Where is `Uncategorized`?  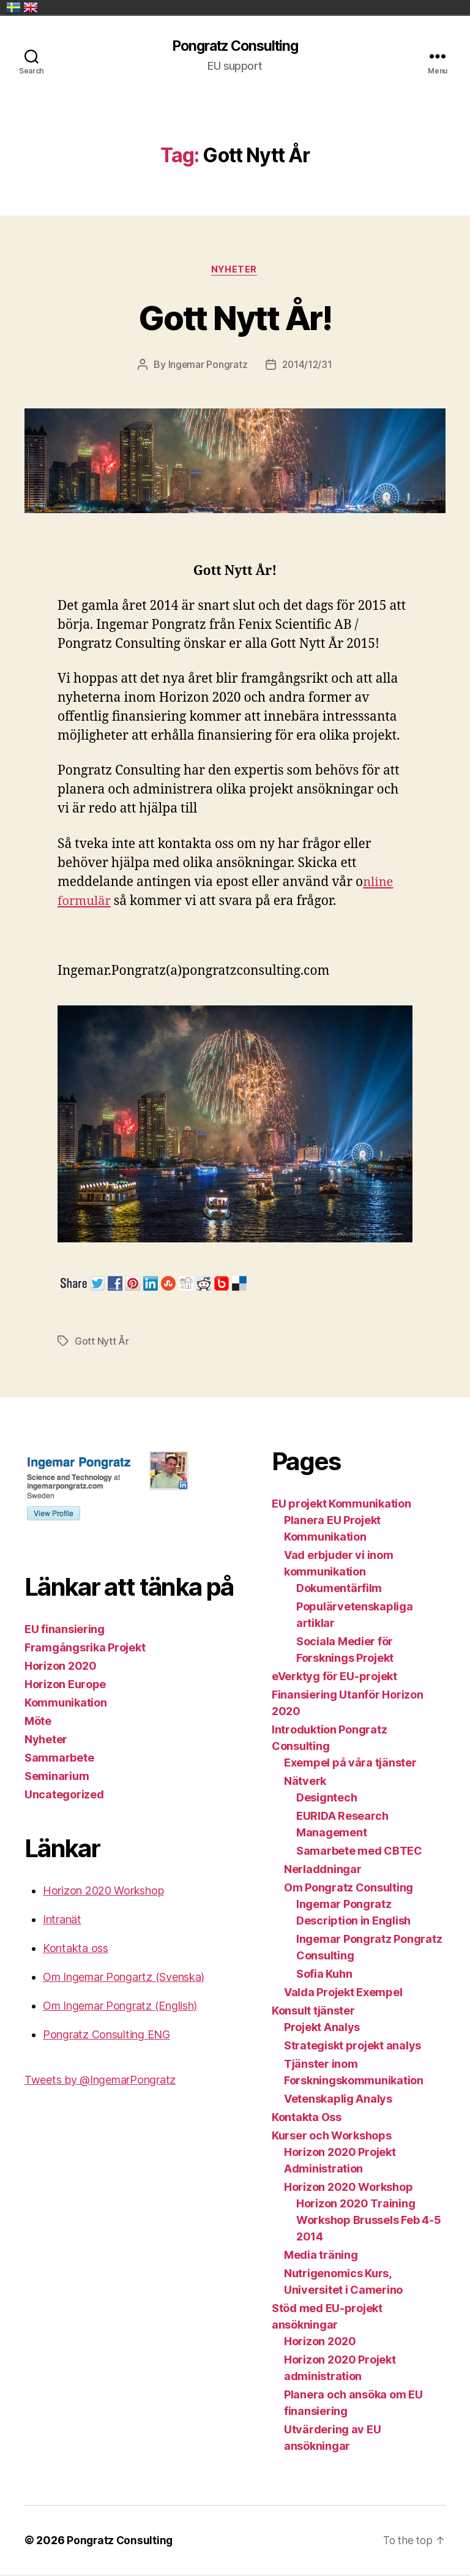 Uncategorized is located at coordinates (64, 1795).